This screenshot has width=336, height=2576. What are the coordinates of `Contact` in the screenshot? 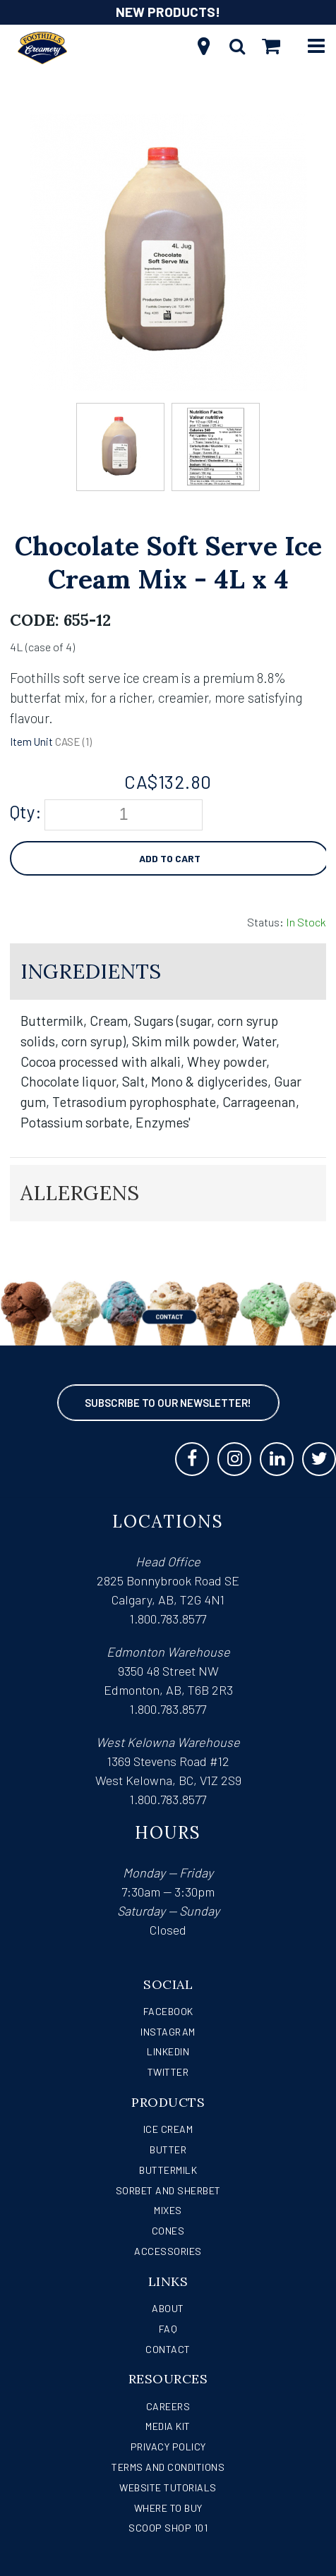 It's located at (168, 2349).